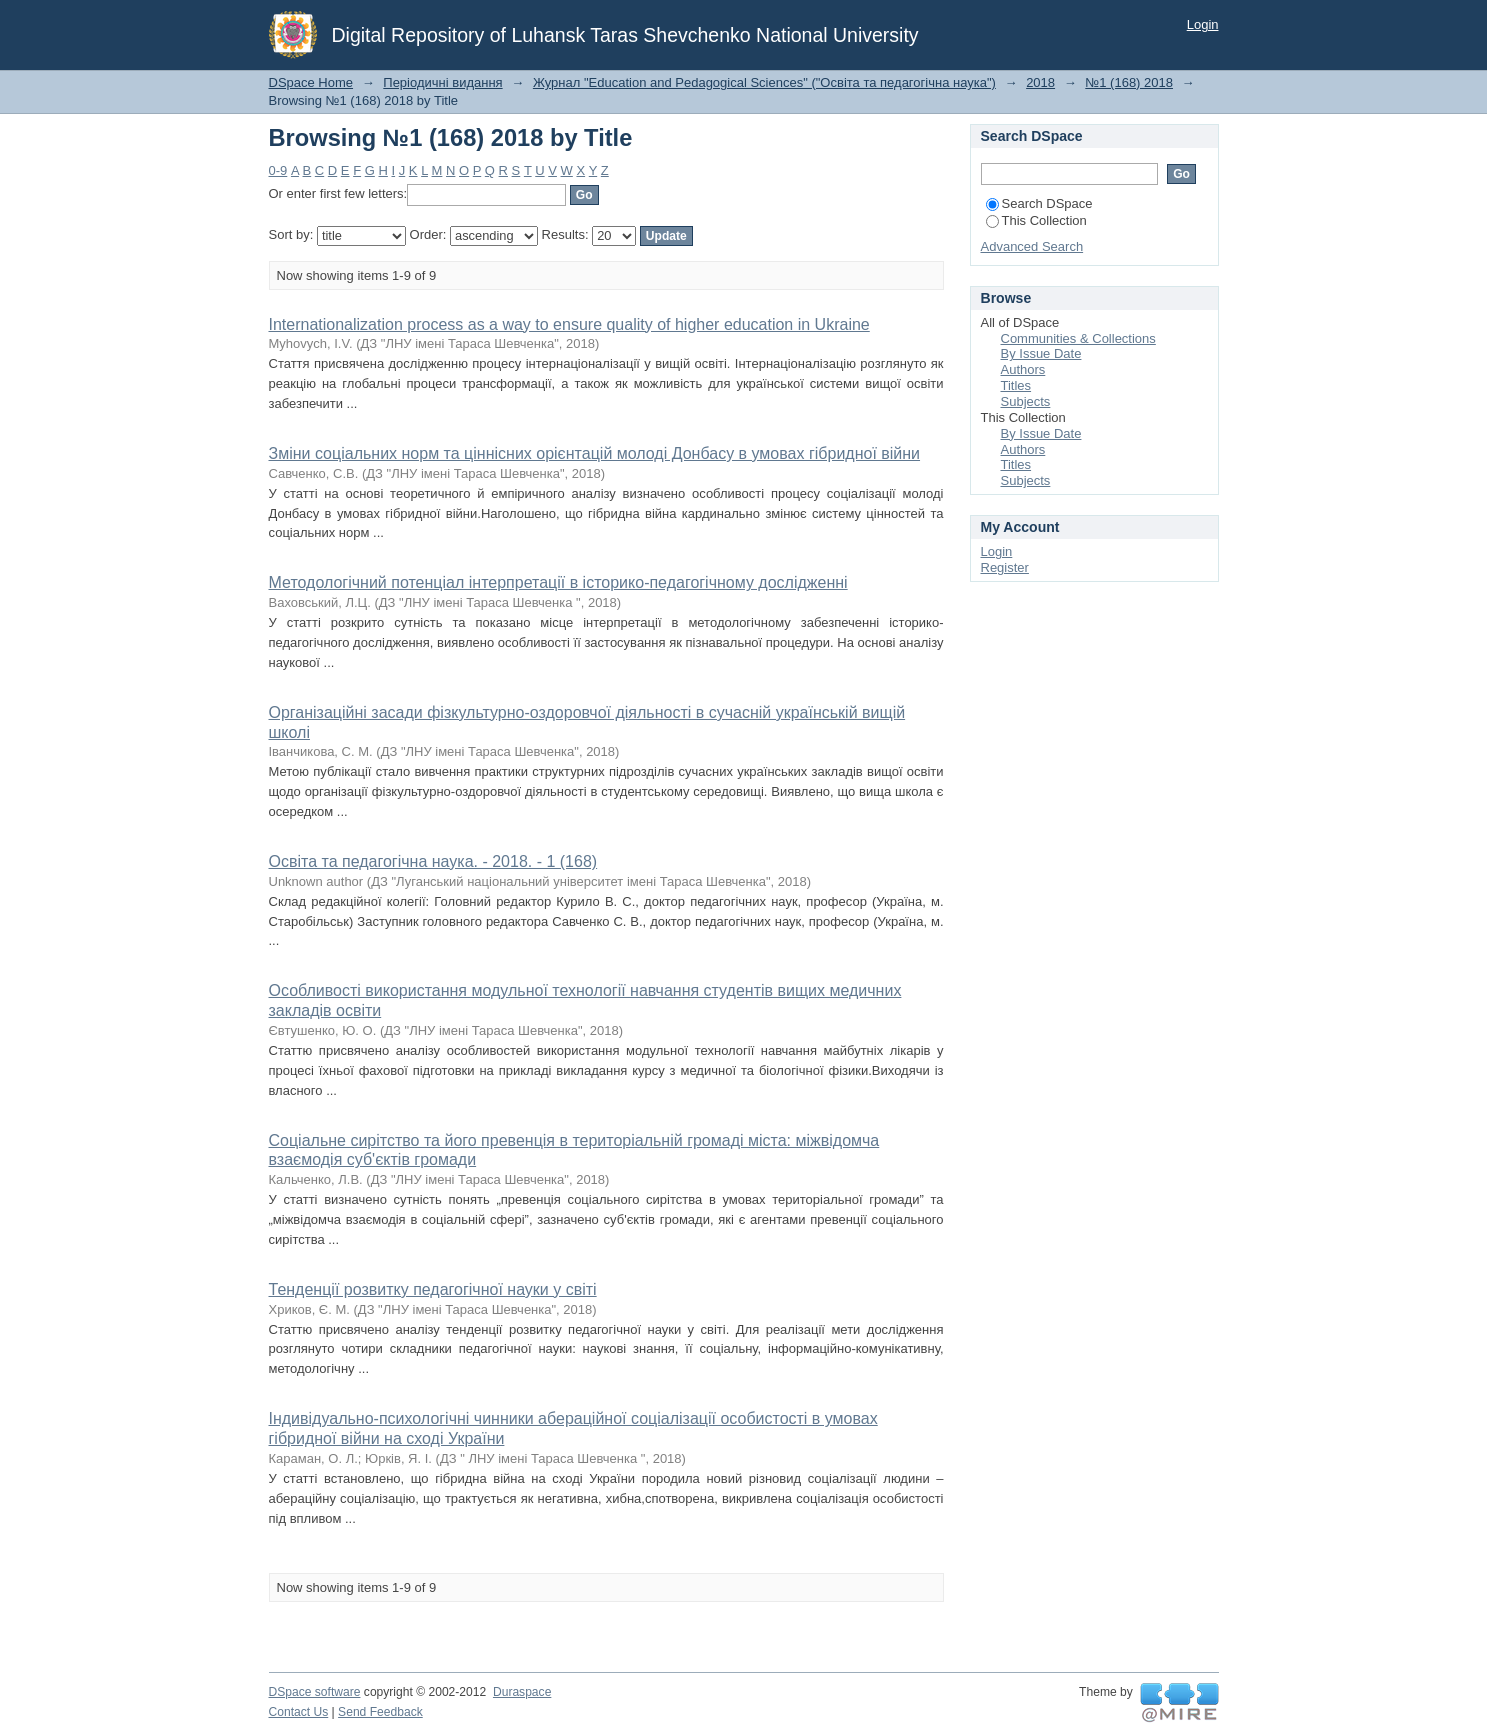  Describe the element at coordinates (764, 82) in the screenshot. I see `Журнал "Education and Pedagogical Sciences" ("Освіта та педагогічна наука")` at that location.